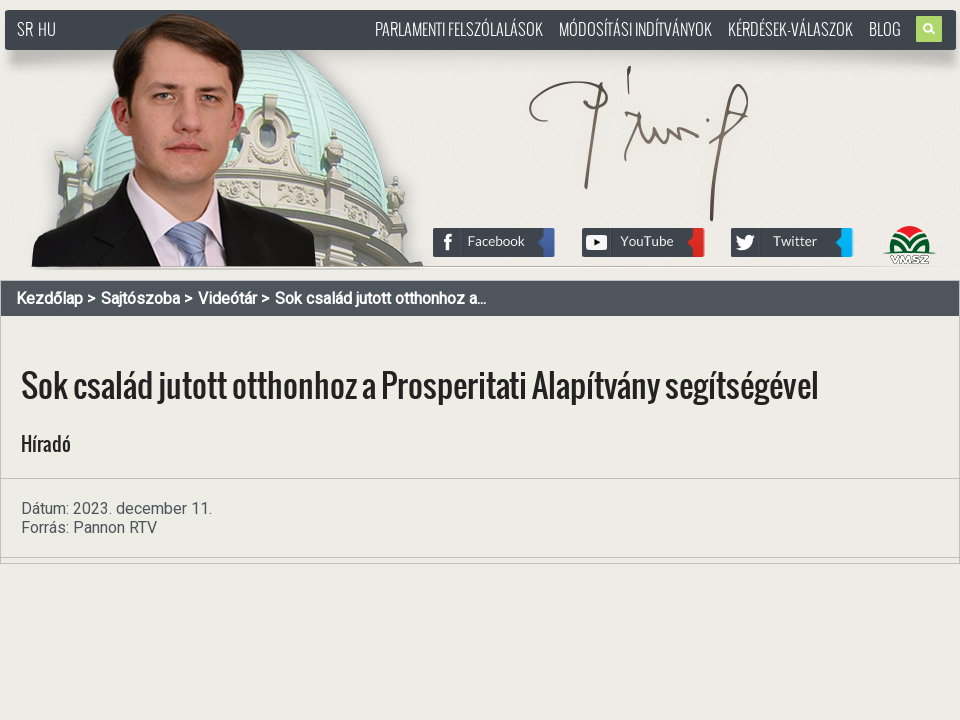  What do you see at coordinates (790, 29) in the screenshot?
I see `Kérdések-válaszok` at bounding box center [790, 29].